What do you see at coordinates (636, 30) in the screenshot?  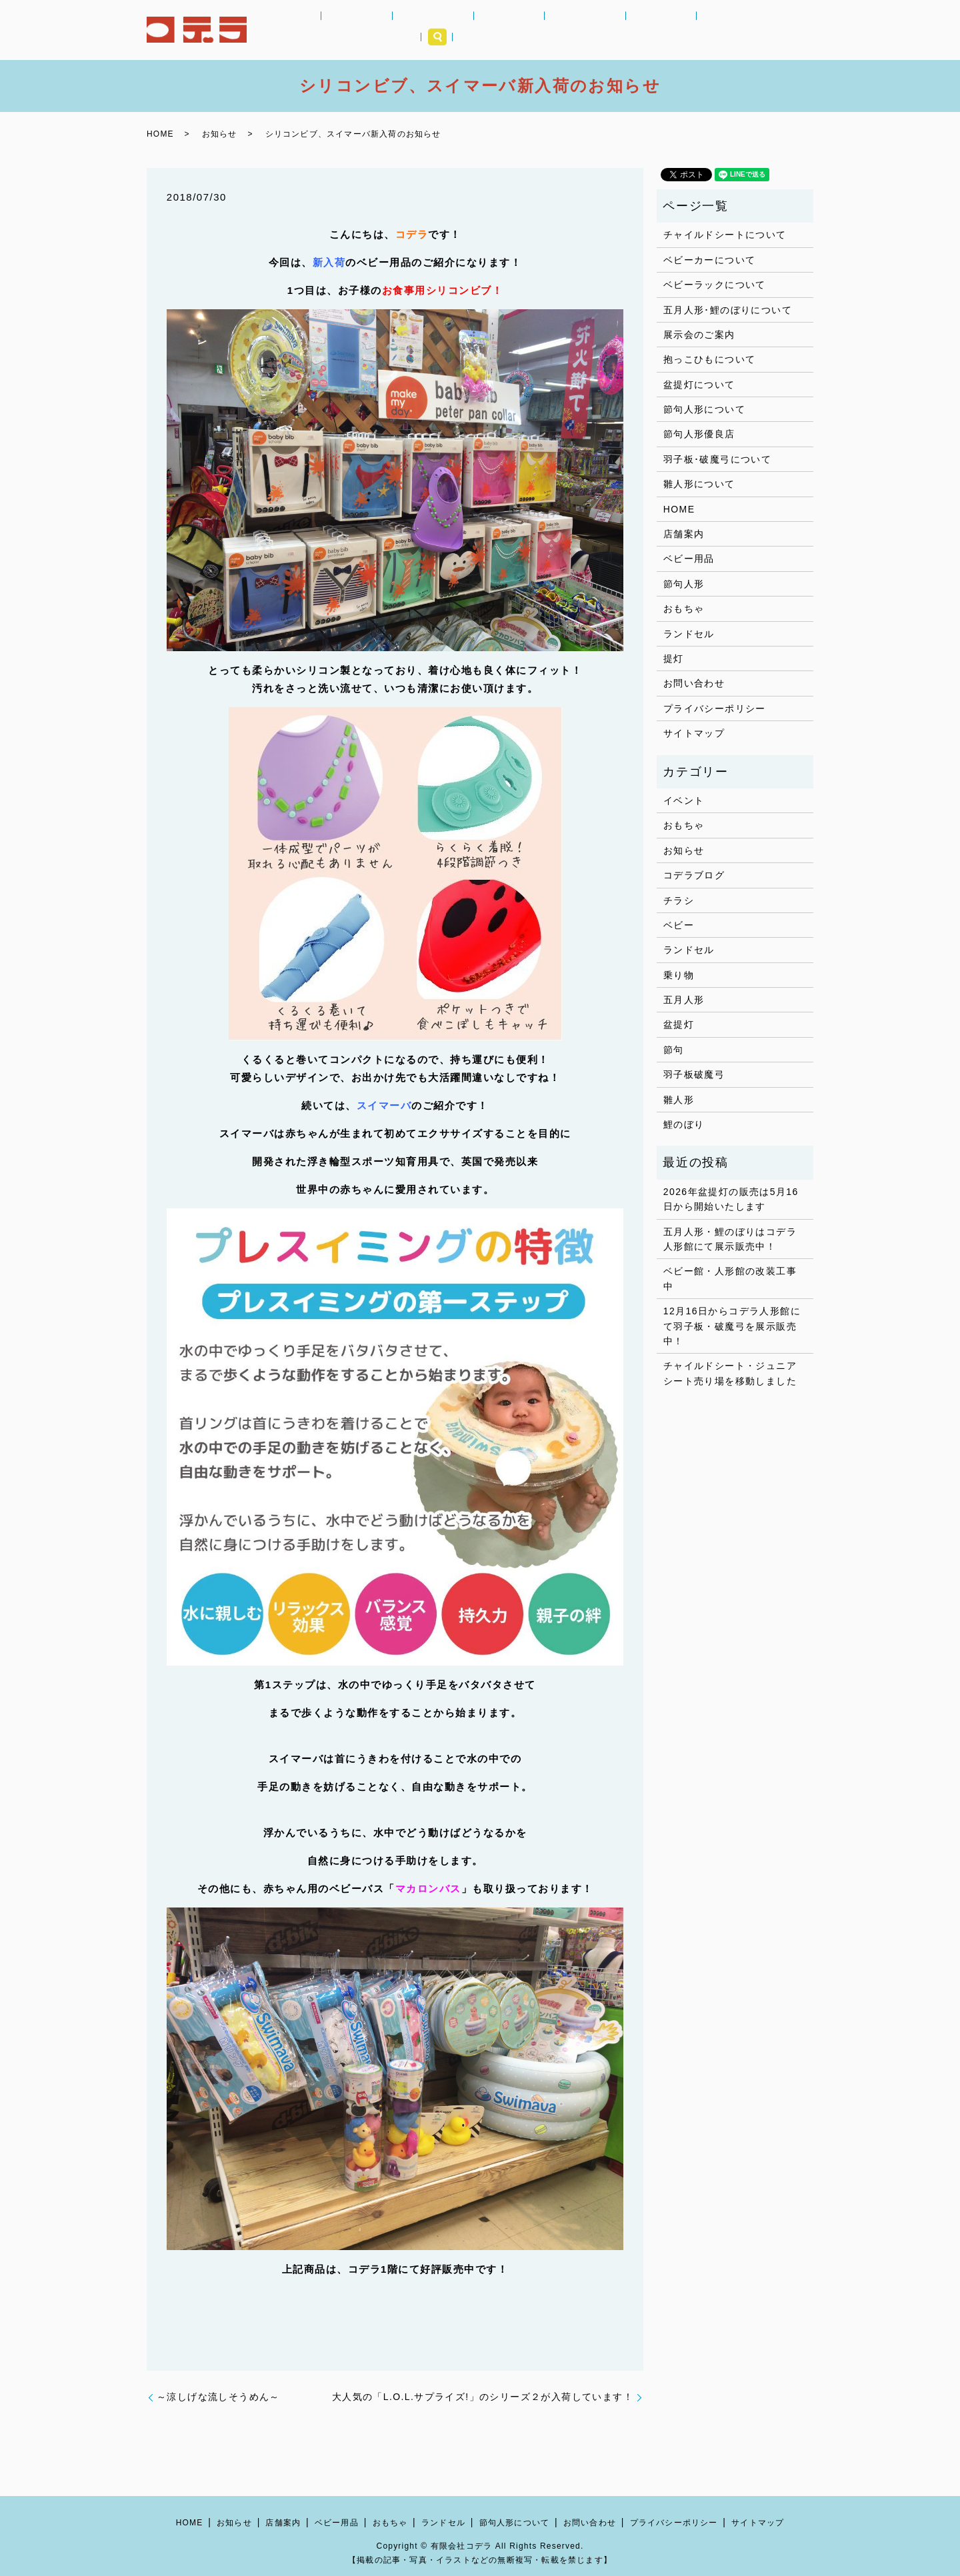 I see `提灯｜` at bounding box center [636, 30].